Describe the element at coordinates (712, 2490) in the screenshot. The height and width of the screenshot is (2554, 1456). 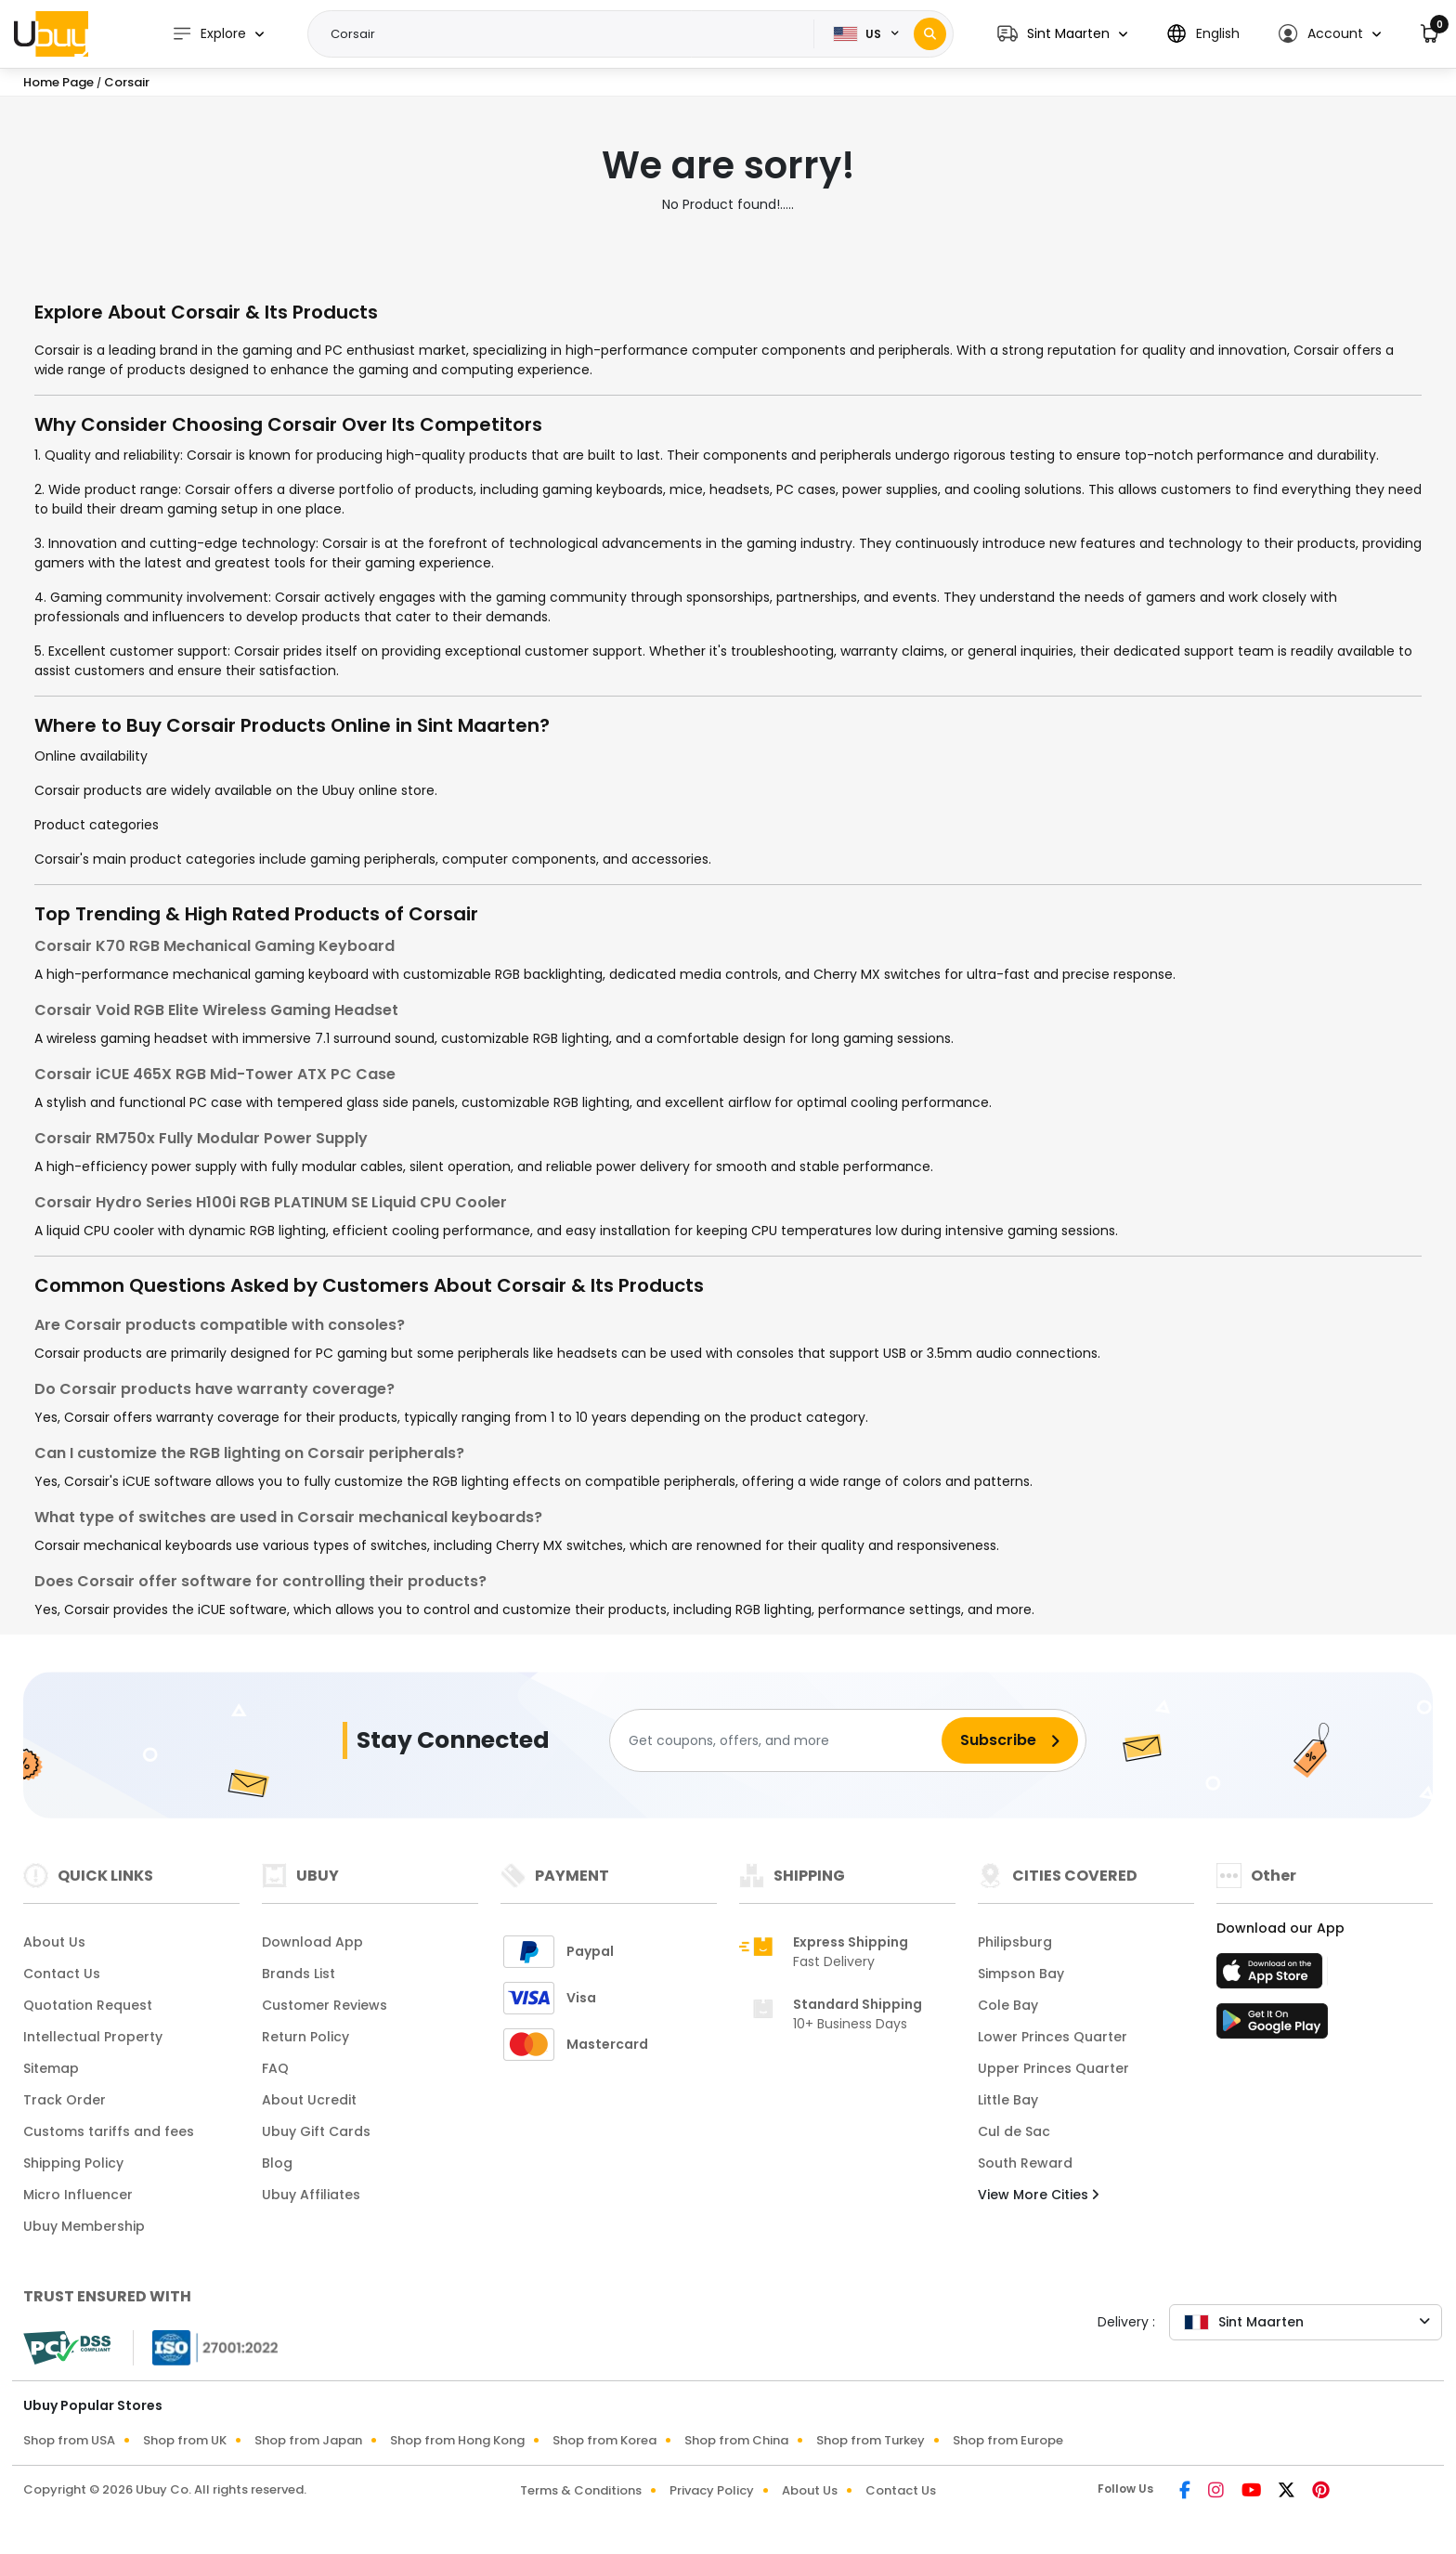
I see `Privacy Policy` at that location.